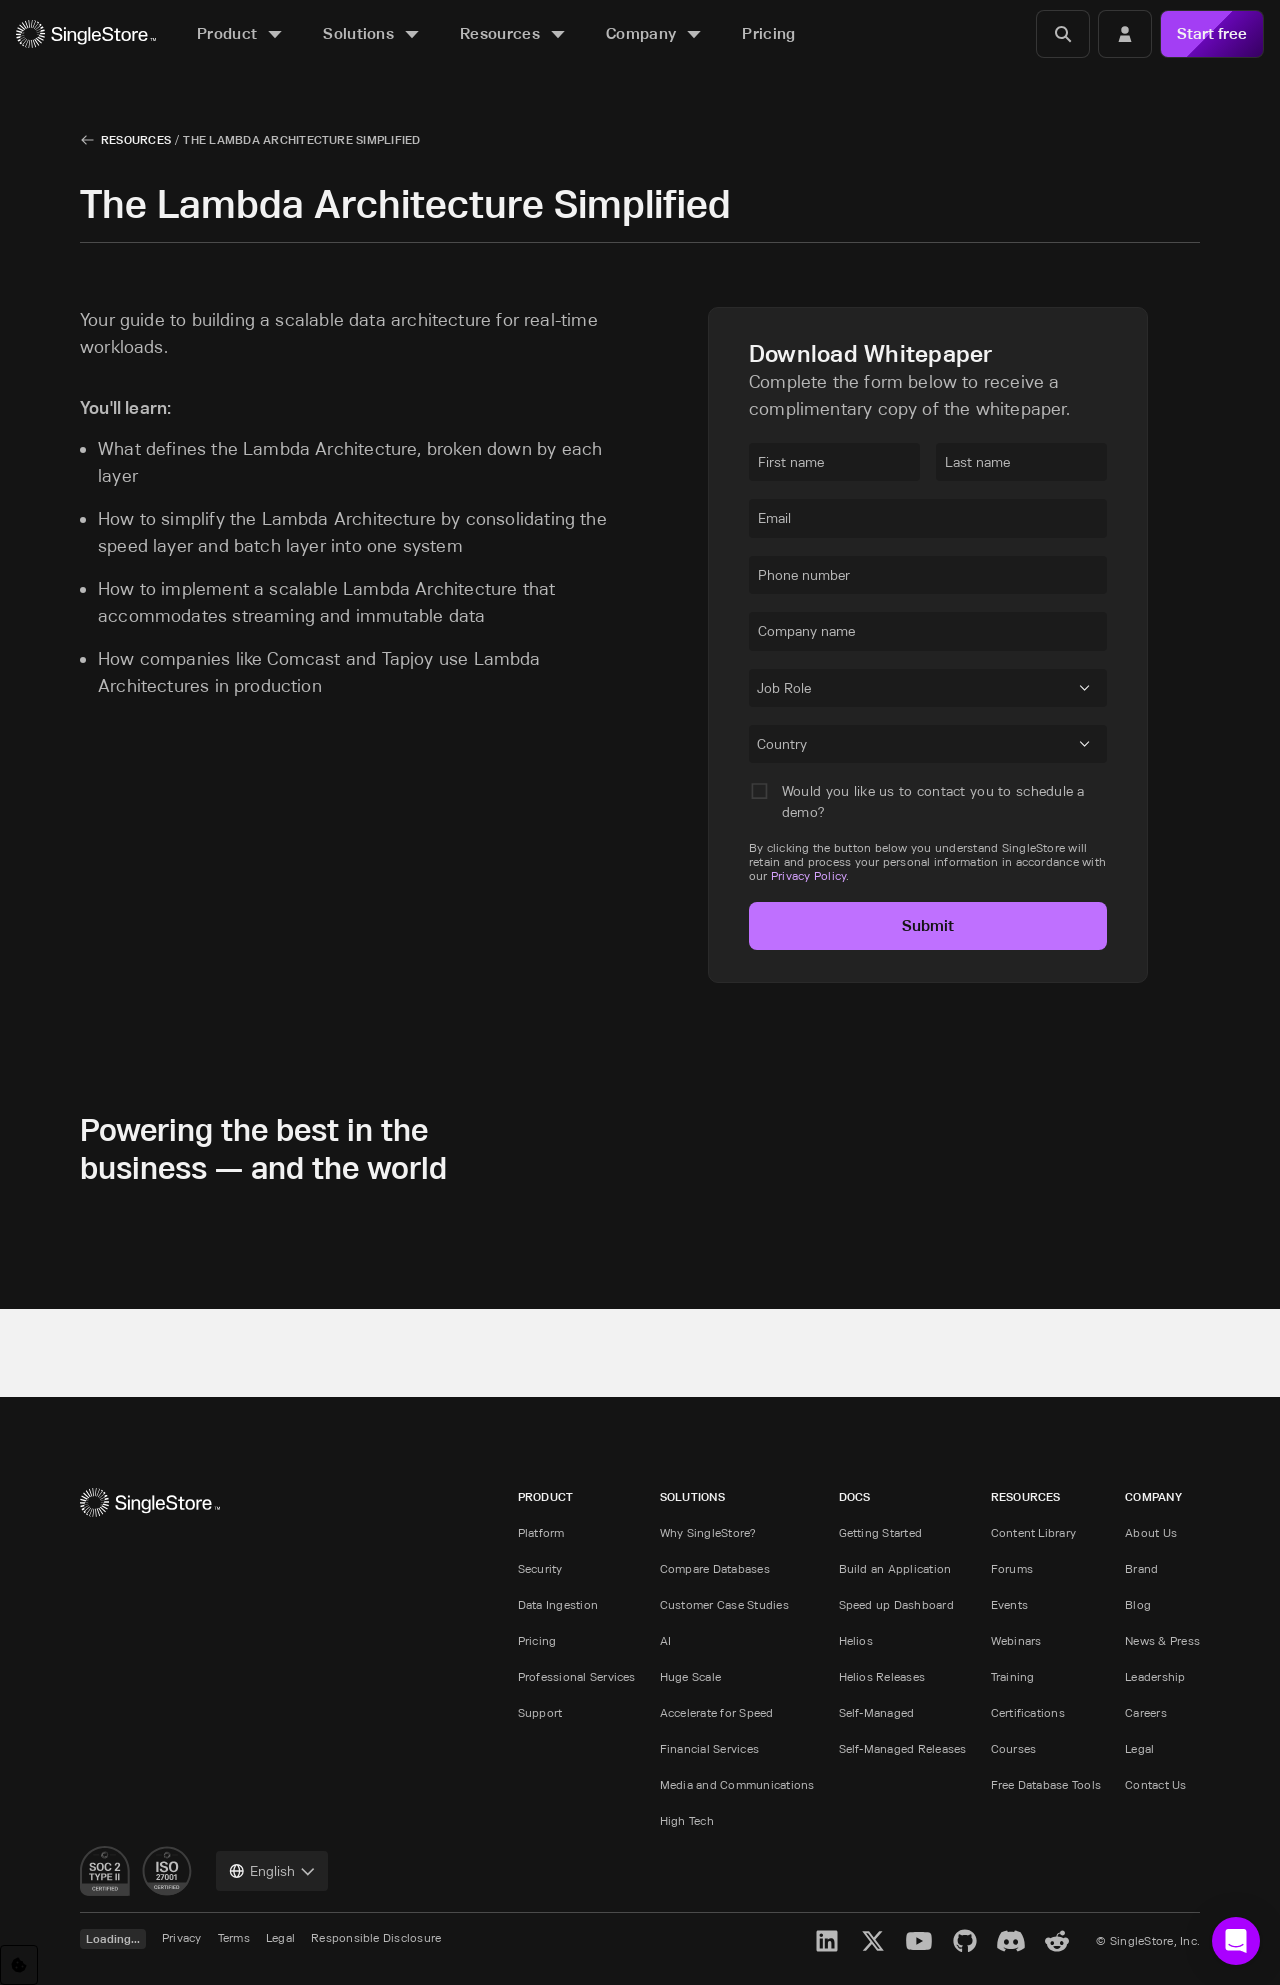 This screenshot has width=1280, height=1985. What do you see at coordinates (1138, 1604) in the screenshot?
I see `Blog` at bounding box center [1138, 1604].